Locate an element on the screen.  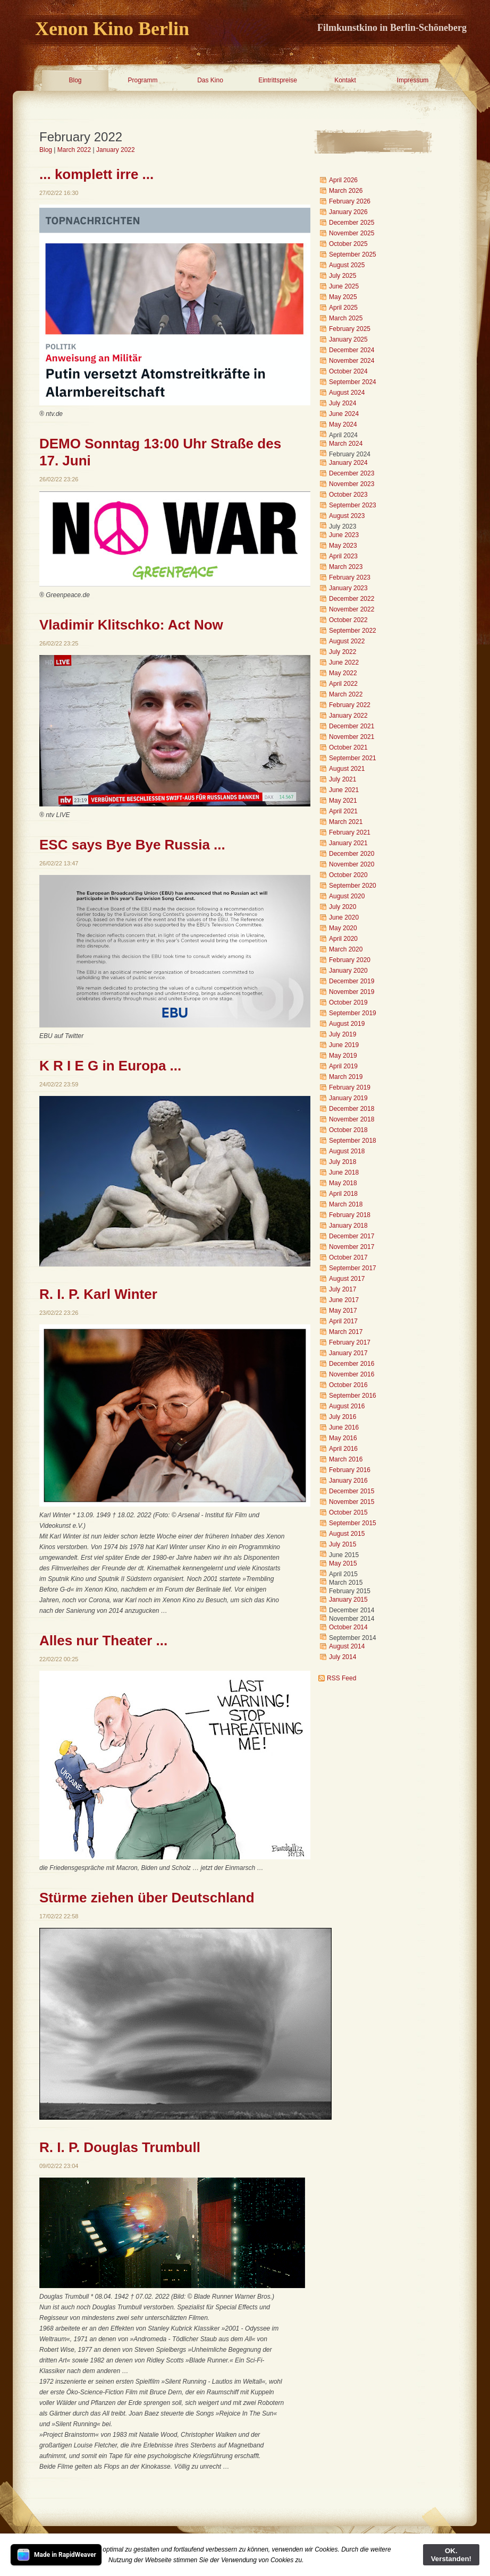
January 2023 is located at coordinates (348, 588).